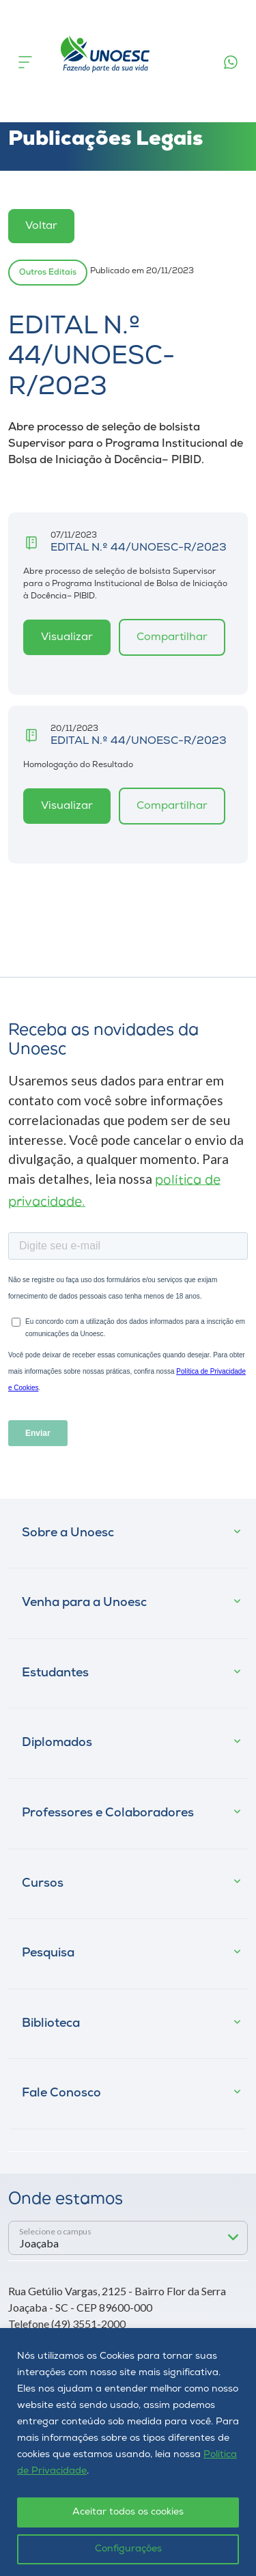 The height and width of the screenshot is (2576, 256). I want to click on Cursos, so click(42, 1883).